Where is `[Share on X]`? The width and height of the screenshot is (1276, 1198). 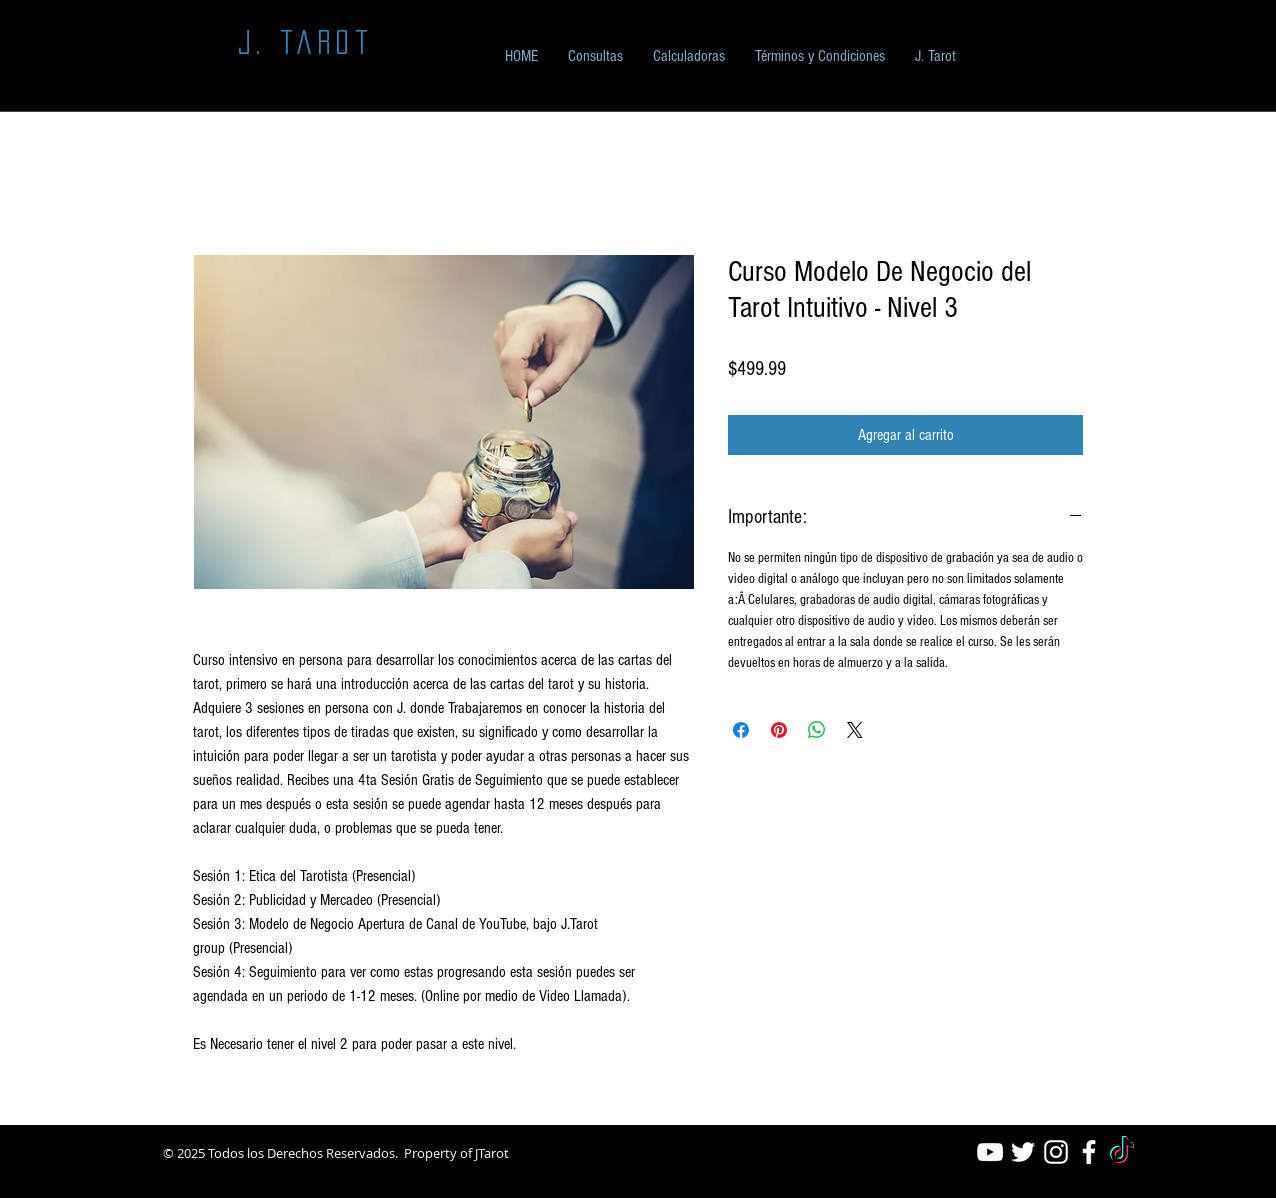 [Share on X] is located at coordinates (855, 730).